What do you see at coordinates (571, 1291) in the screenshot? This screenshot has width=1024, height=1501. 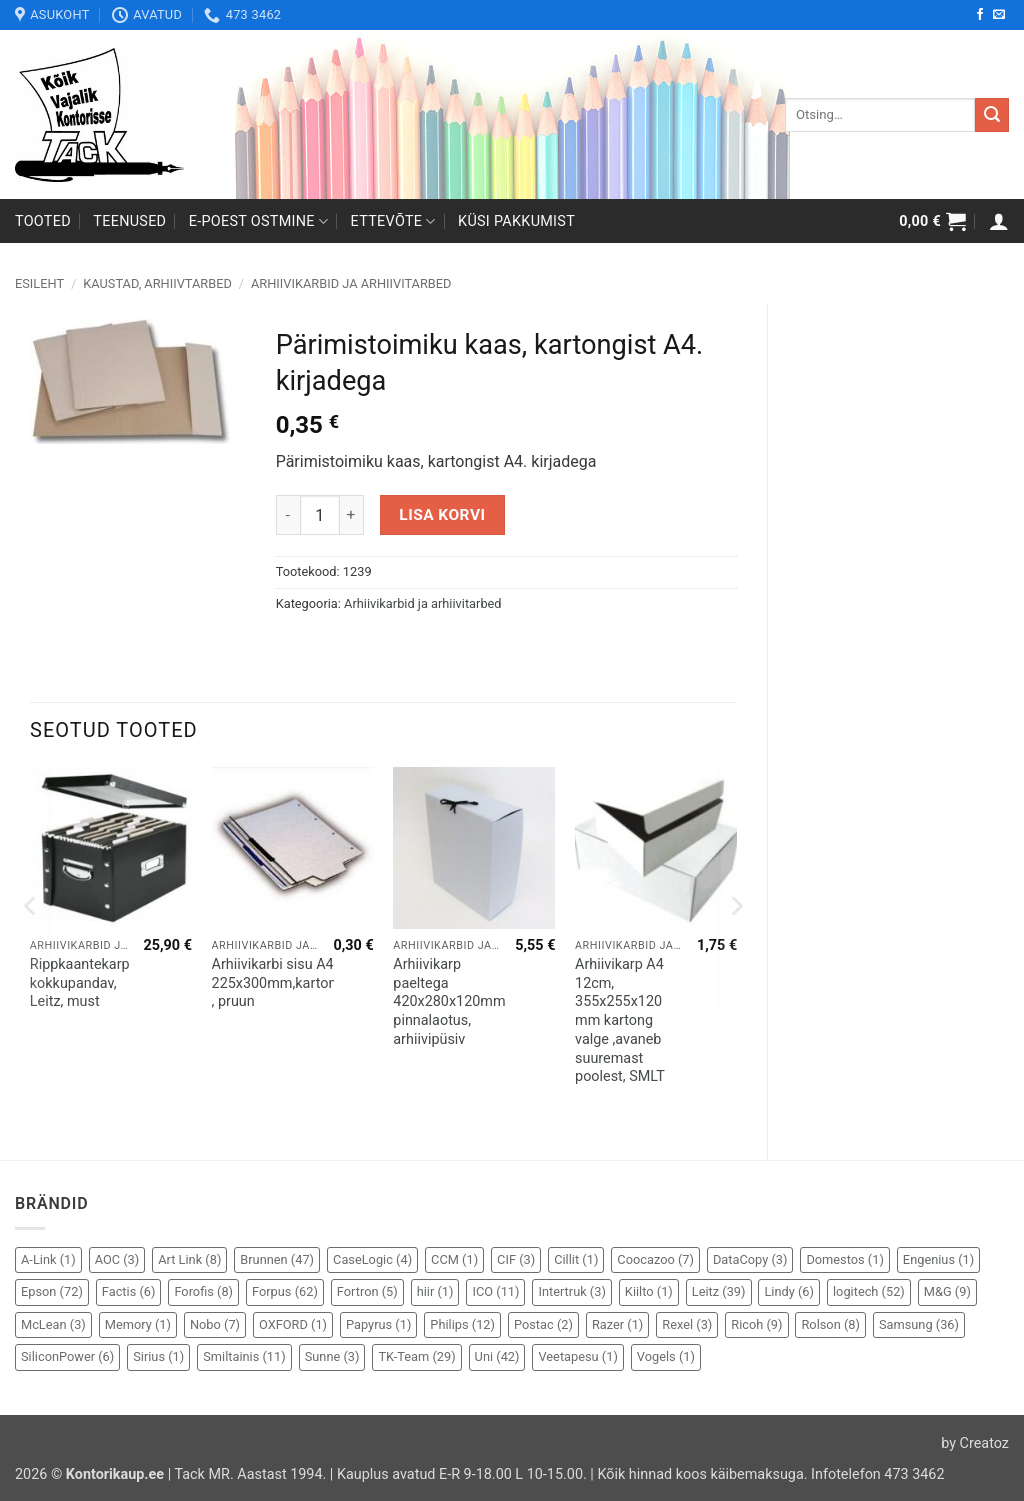 I see `Intertruk [Intertruk (3 elementi)]` at bounding box center [571, 1291].